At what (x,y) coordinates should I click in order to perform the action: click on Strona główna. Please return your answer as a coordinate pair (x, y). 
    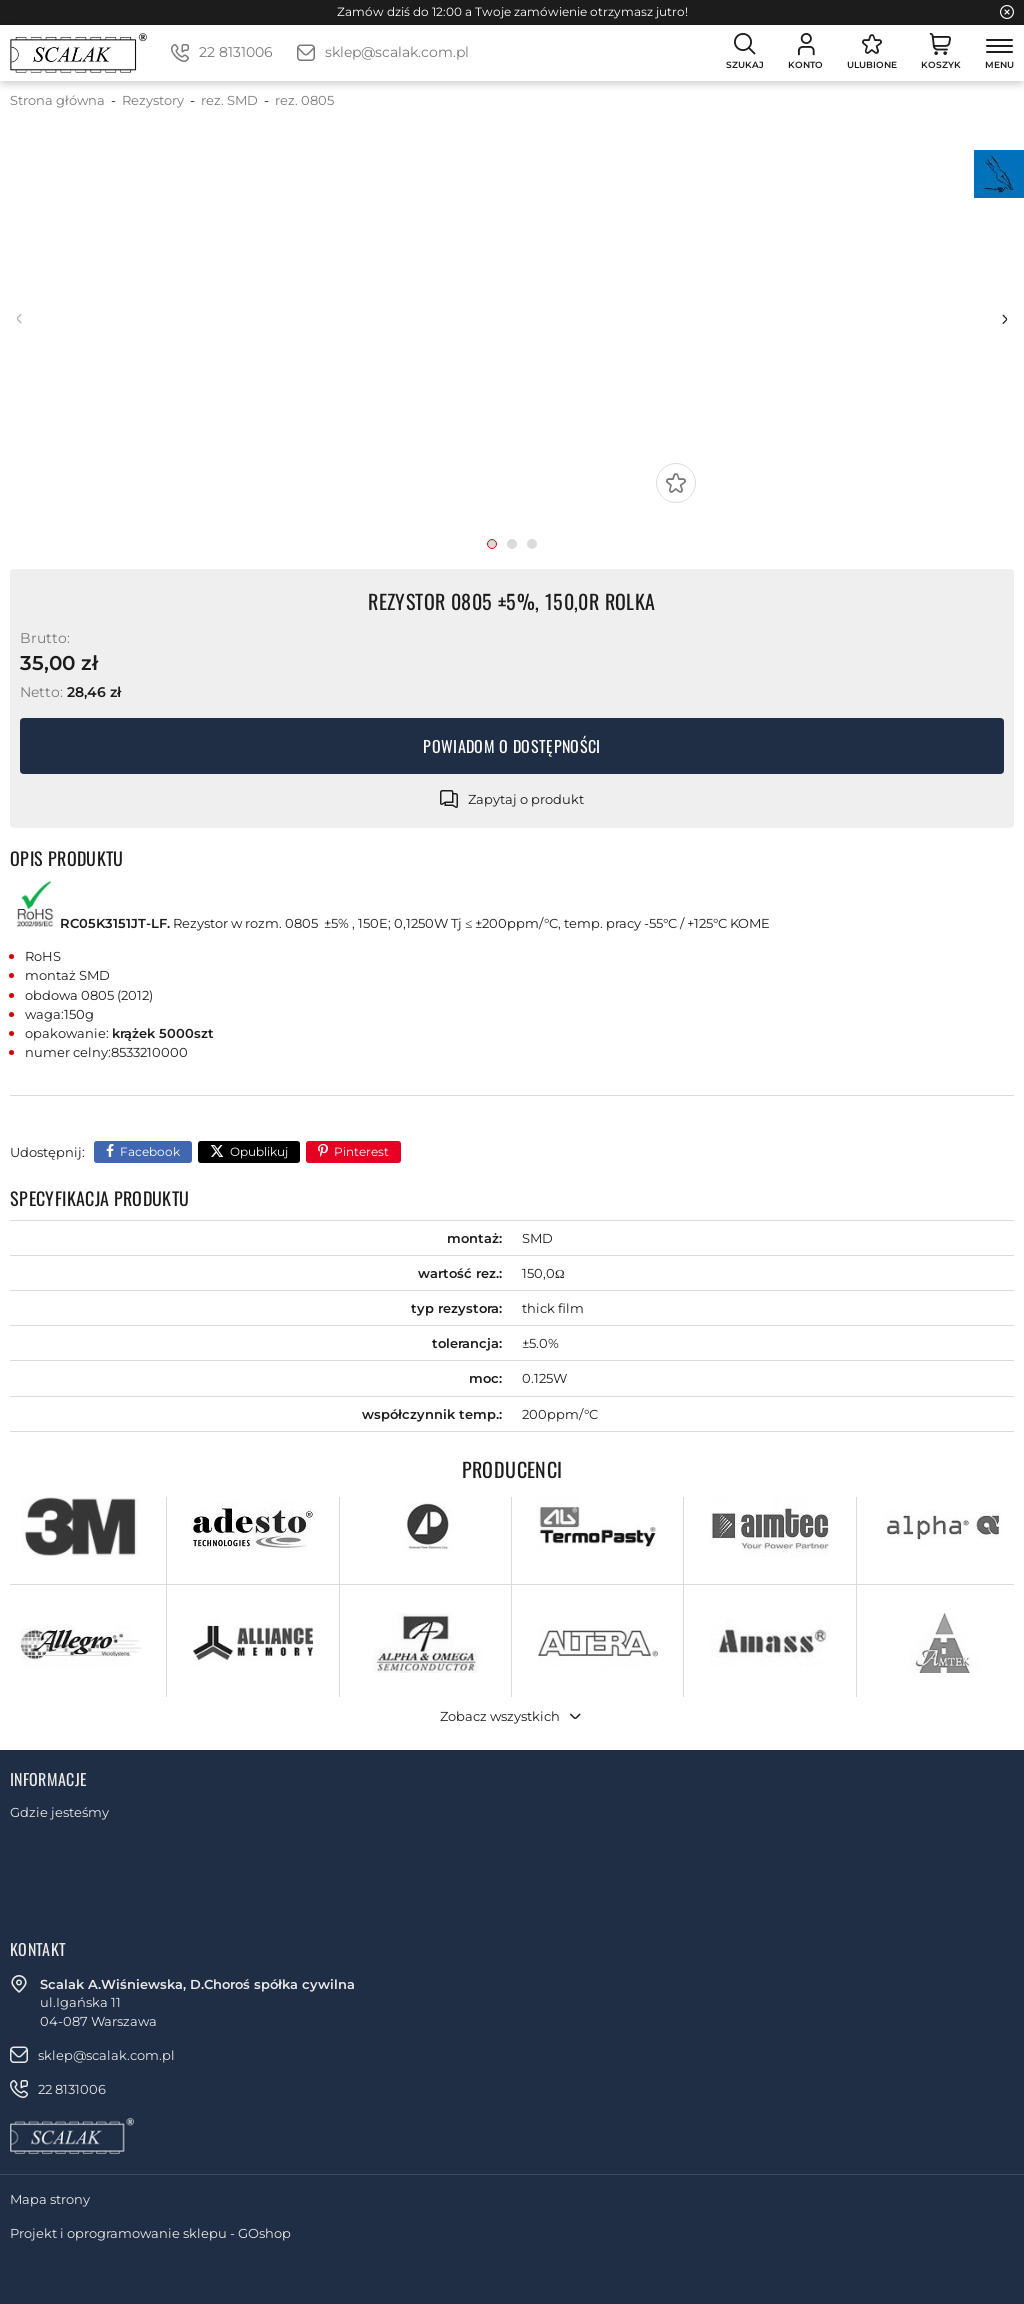
    Looking at the image, I should click on (57, 100).